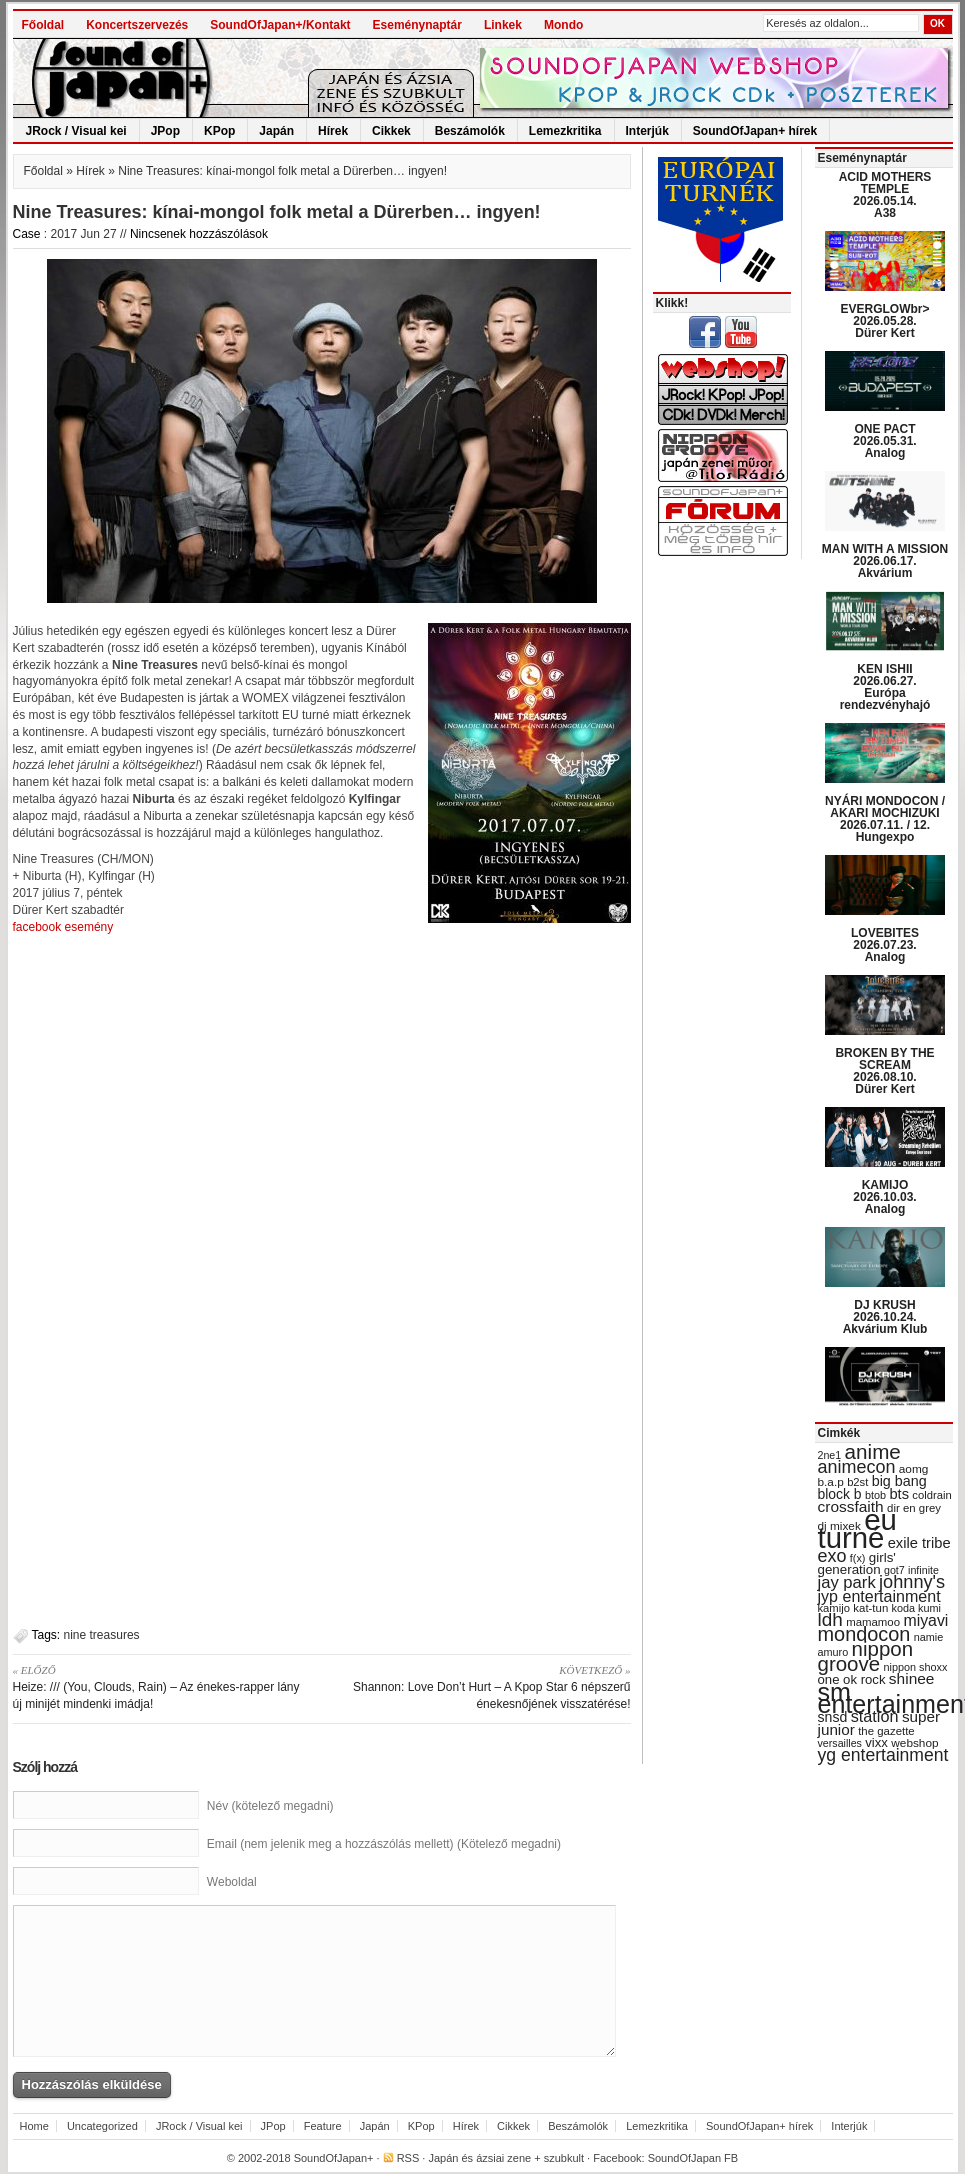  Describe the element at coordinates (470, 131) in the screenshot. I see `Beszámolók` at that location.